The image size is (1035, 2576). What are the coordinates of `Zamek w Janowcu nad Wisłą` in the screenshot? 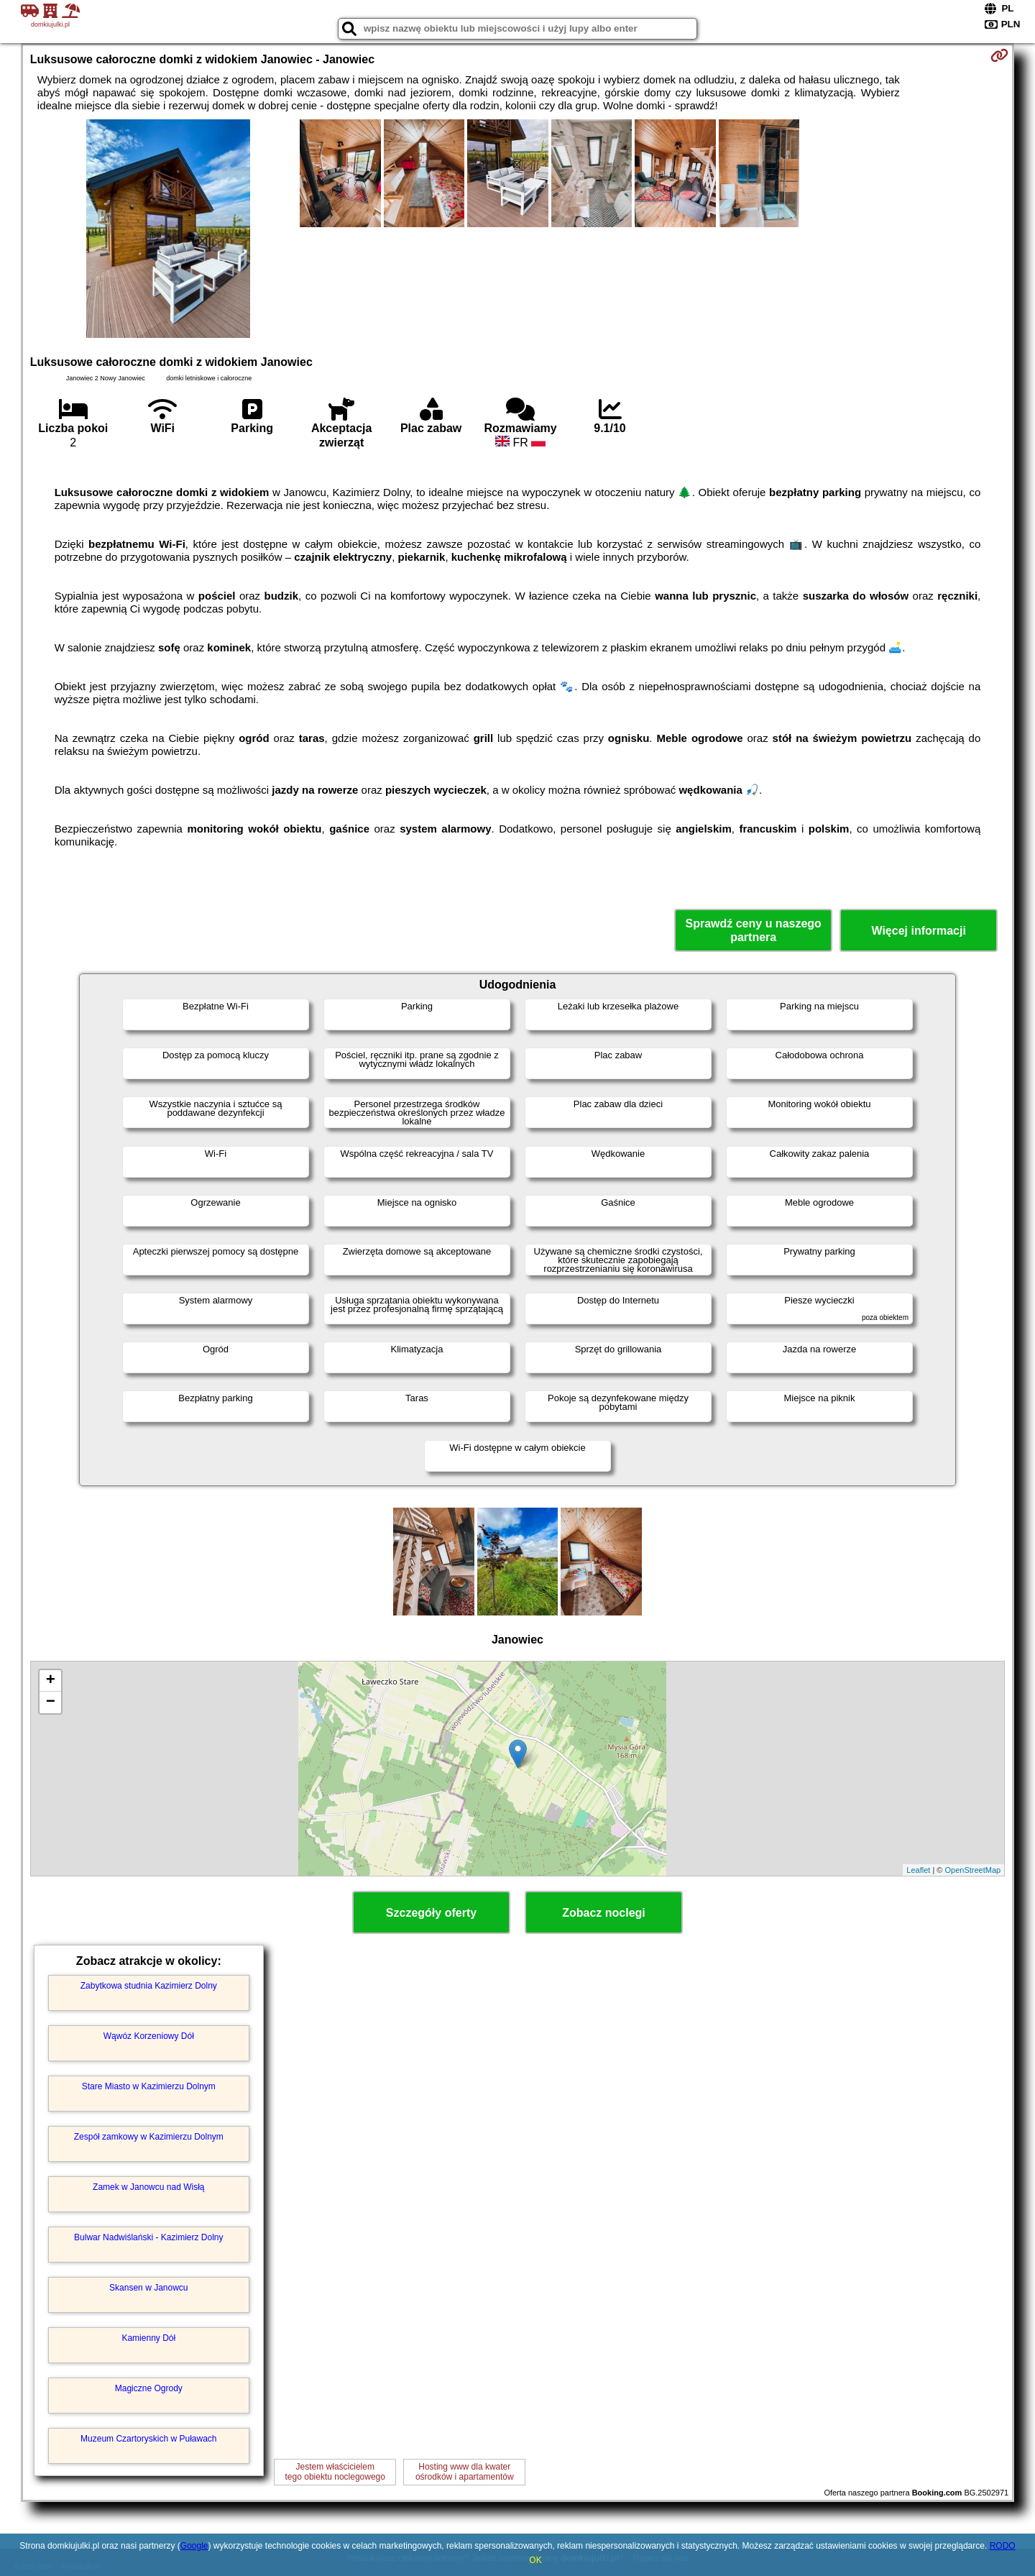 It's located at (148, 2187).